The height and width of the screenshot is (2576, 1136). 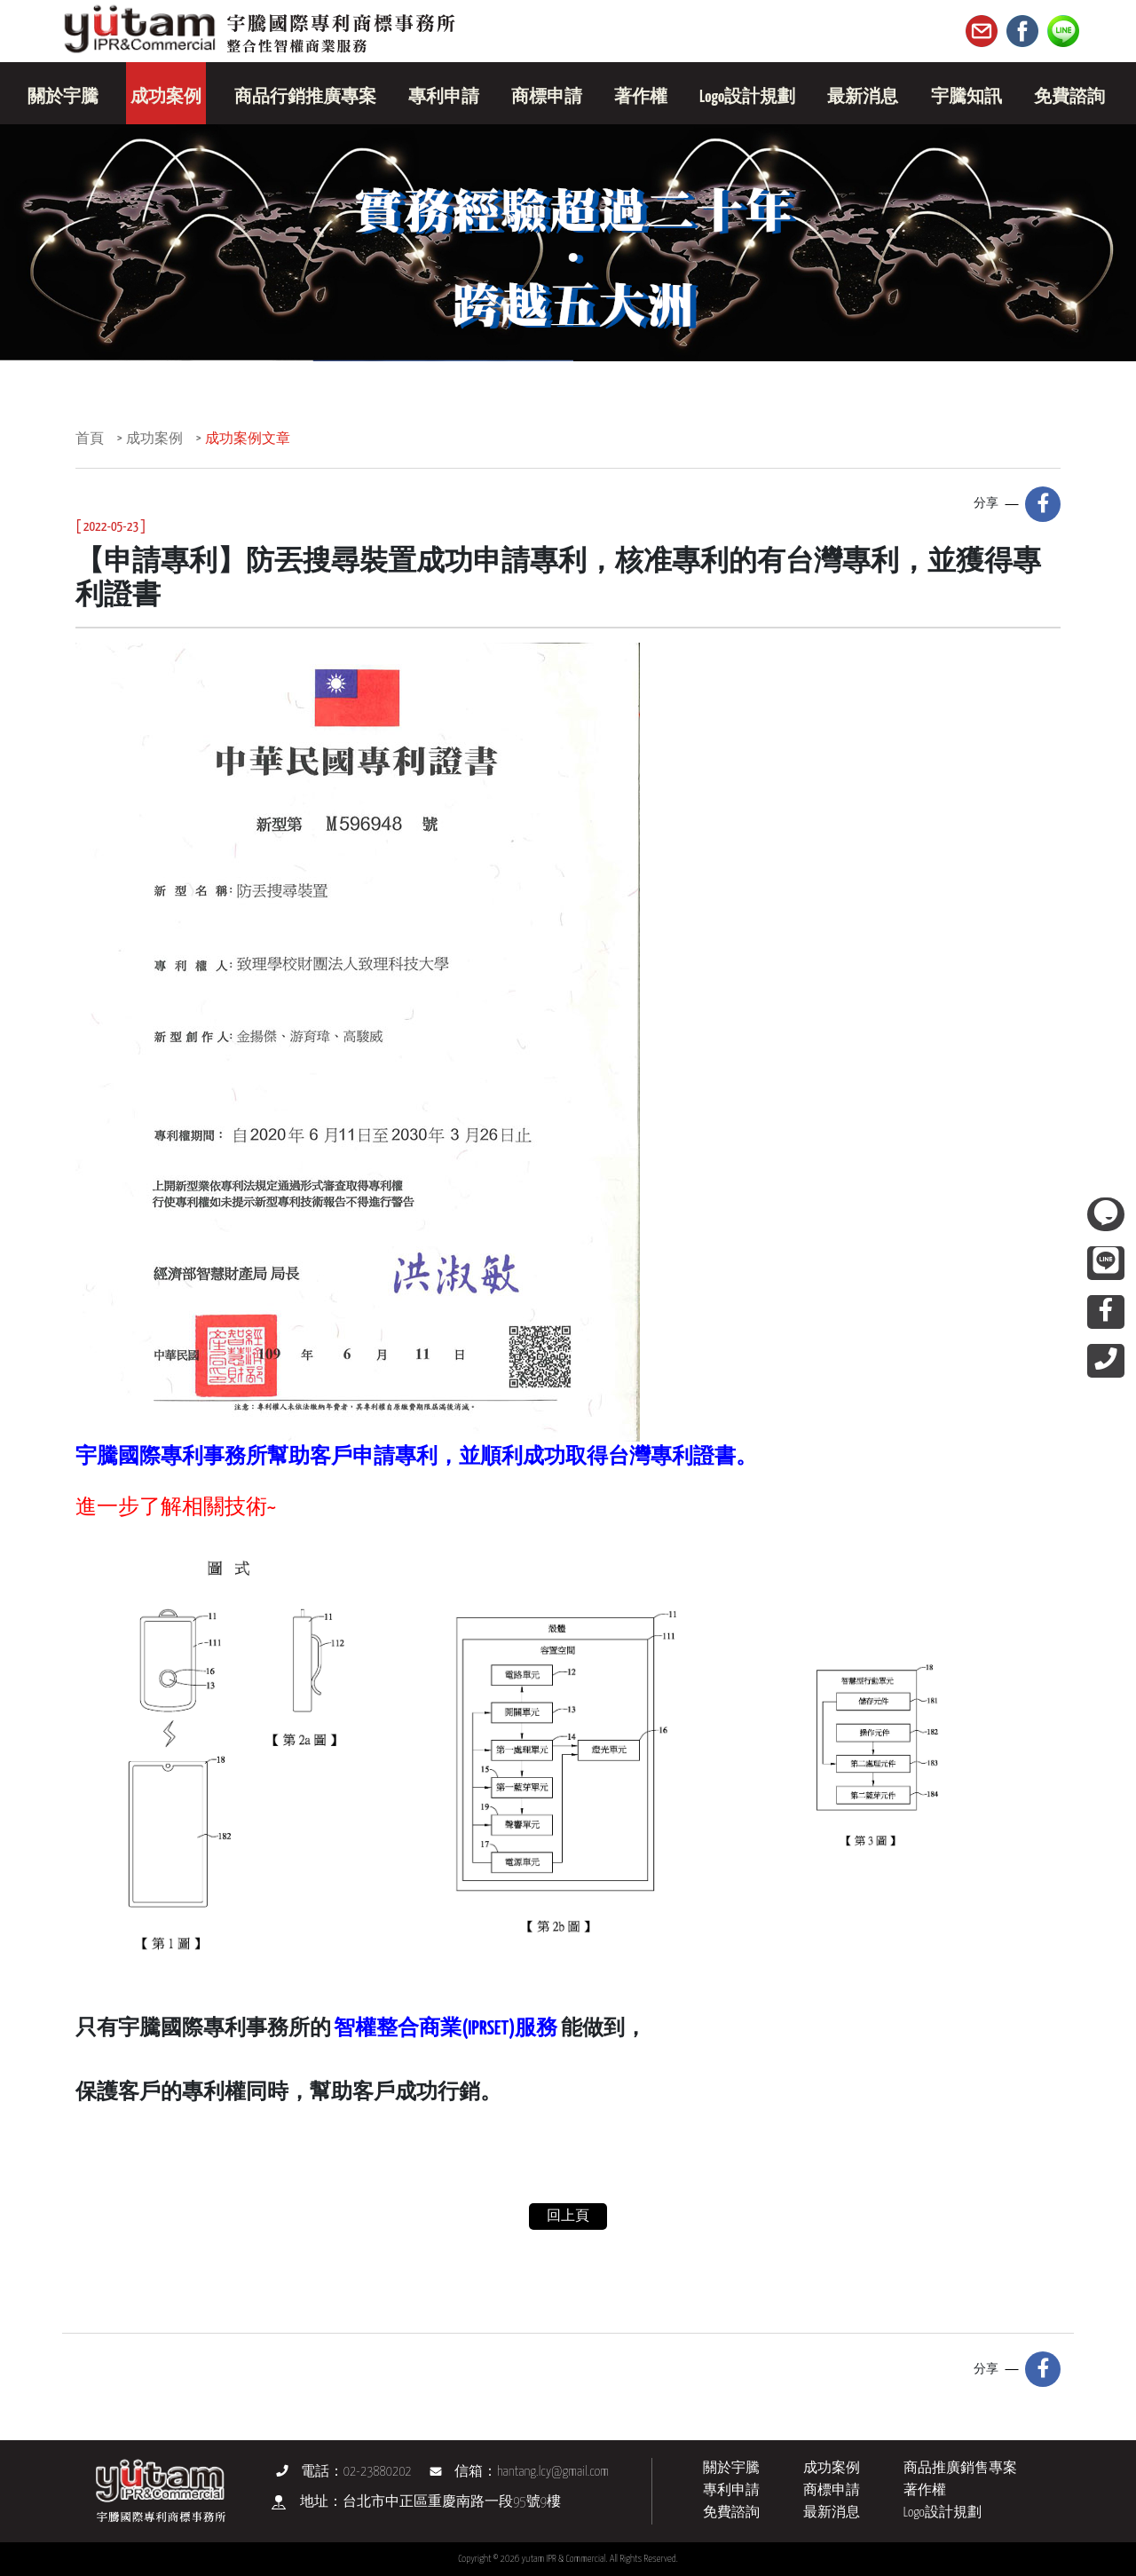 I want to click on 著作權, so click(x=924, y=2490).